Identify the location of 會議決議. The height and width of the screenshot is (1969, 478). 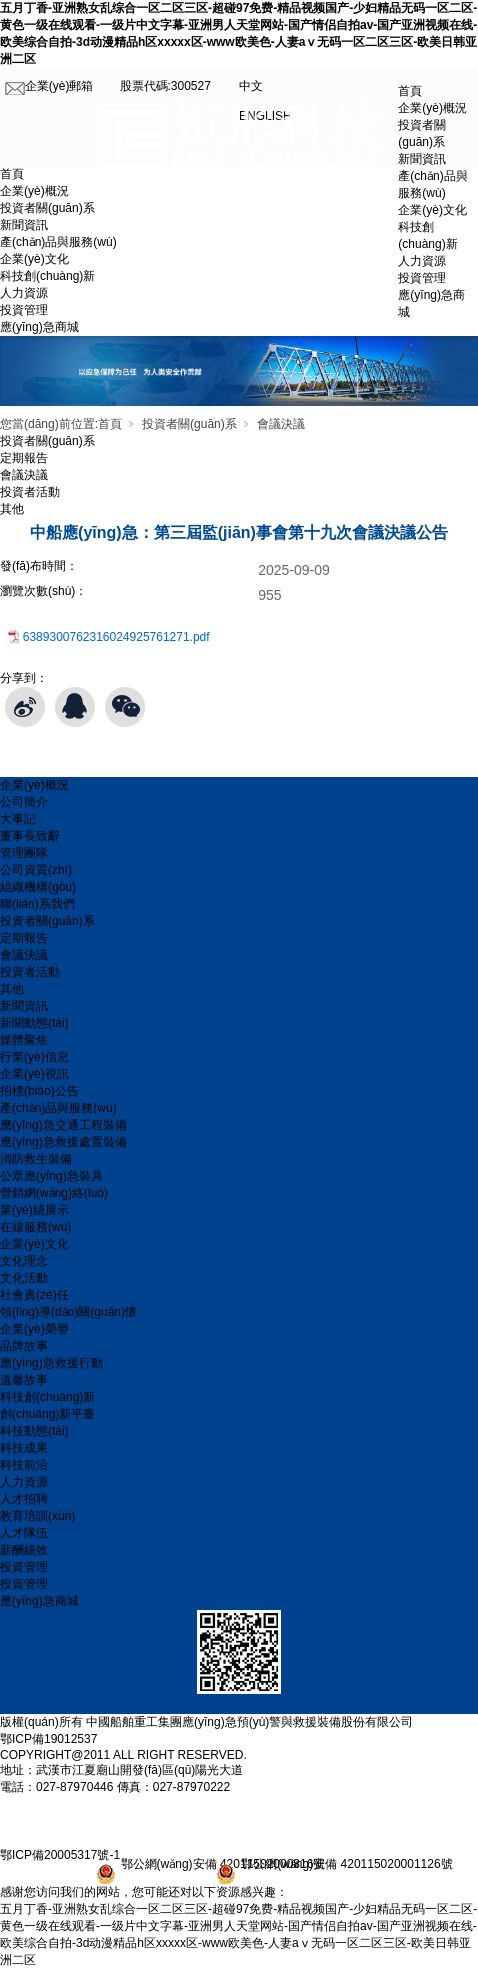
(281, 424).